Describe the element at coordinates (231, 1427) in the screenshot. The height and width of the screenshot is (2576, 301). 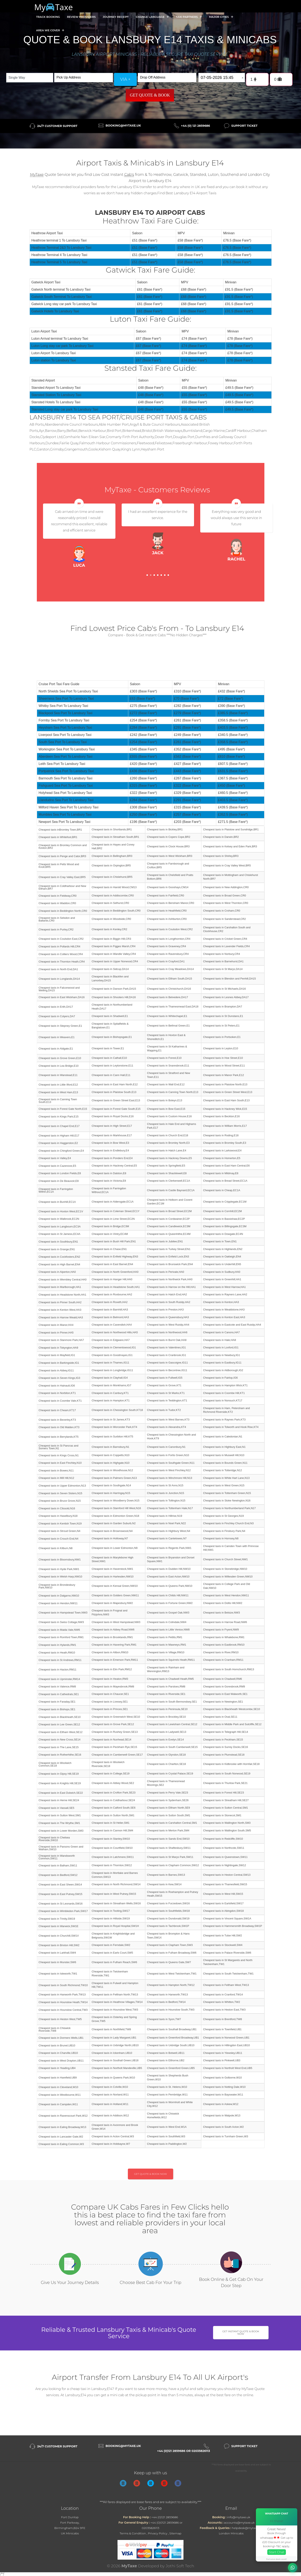
I see `Cheapest taxis in Tolworth and Hook Rise,KT4` at that location.